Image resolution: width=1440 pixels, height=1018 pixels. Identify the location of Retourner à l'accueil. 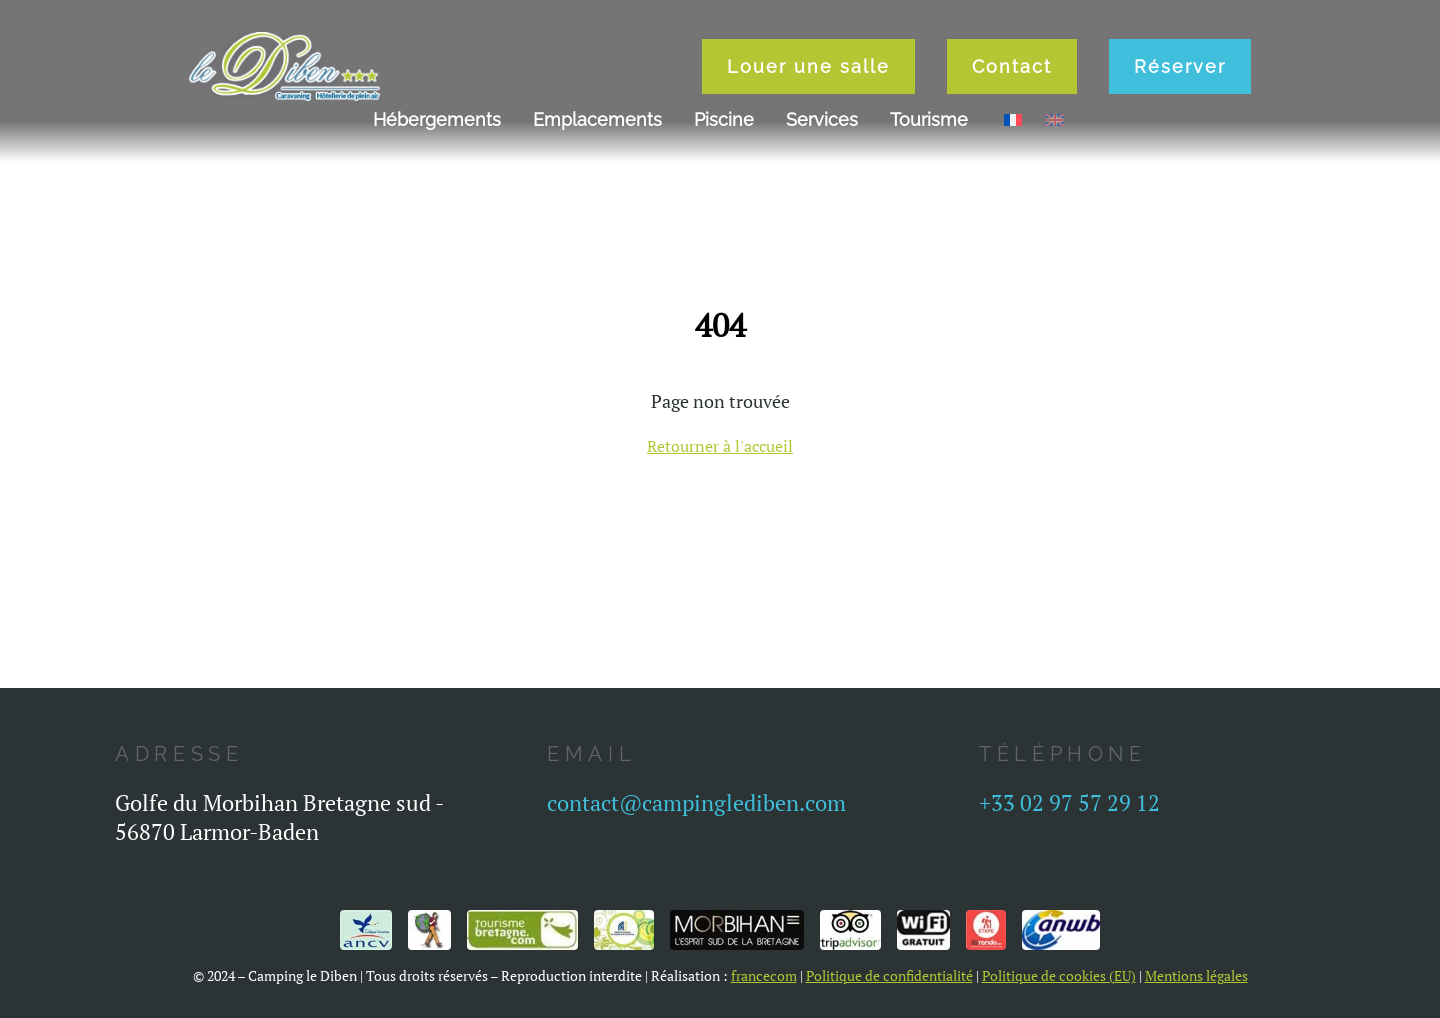
(720, 446).